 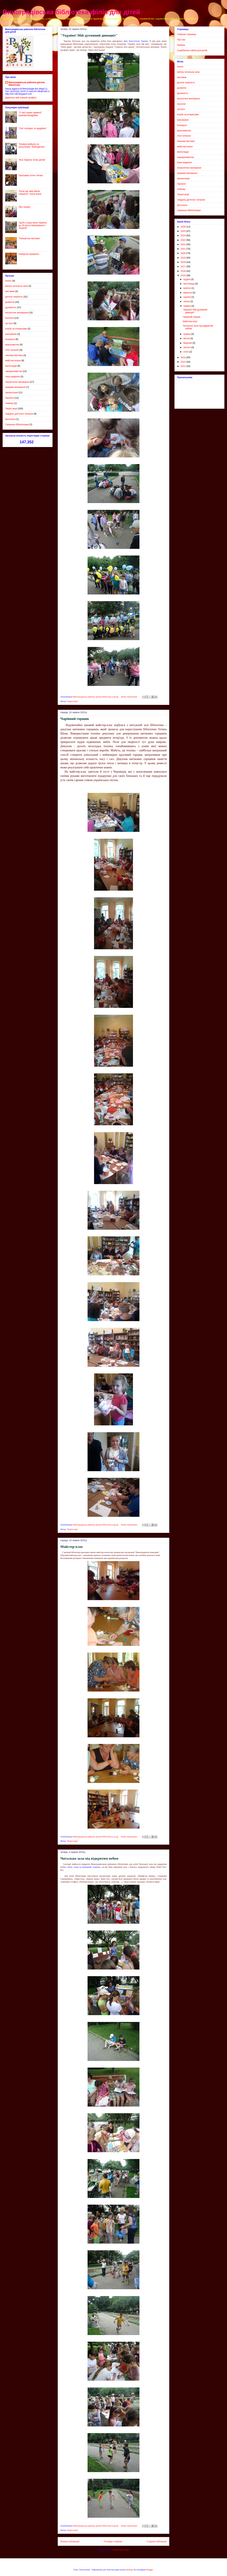 What do you see at coordinates (183, 235) in the screenshot?
I see `2024` at bounding box center [183, 235].